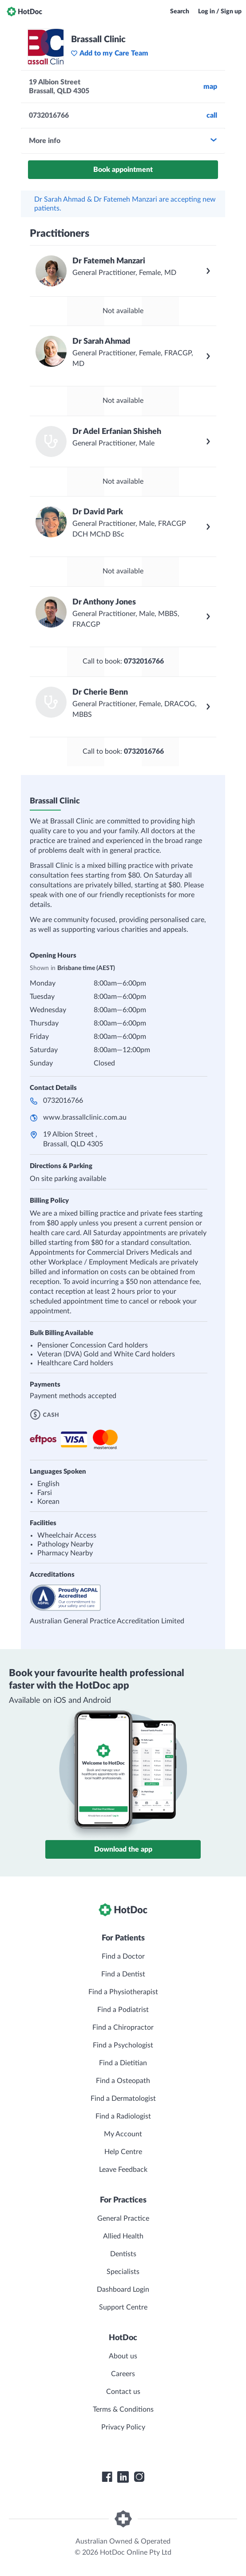 This screenshot has width=246, height=2576. I want to click on Find a Physiotherapist, so click(123, 1992).